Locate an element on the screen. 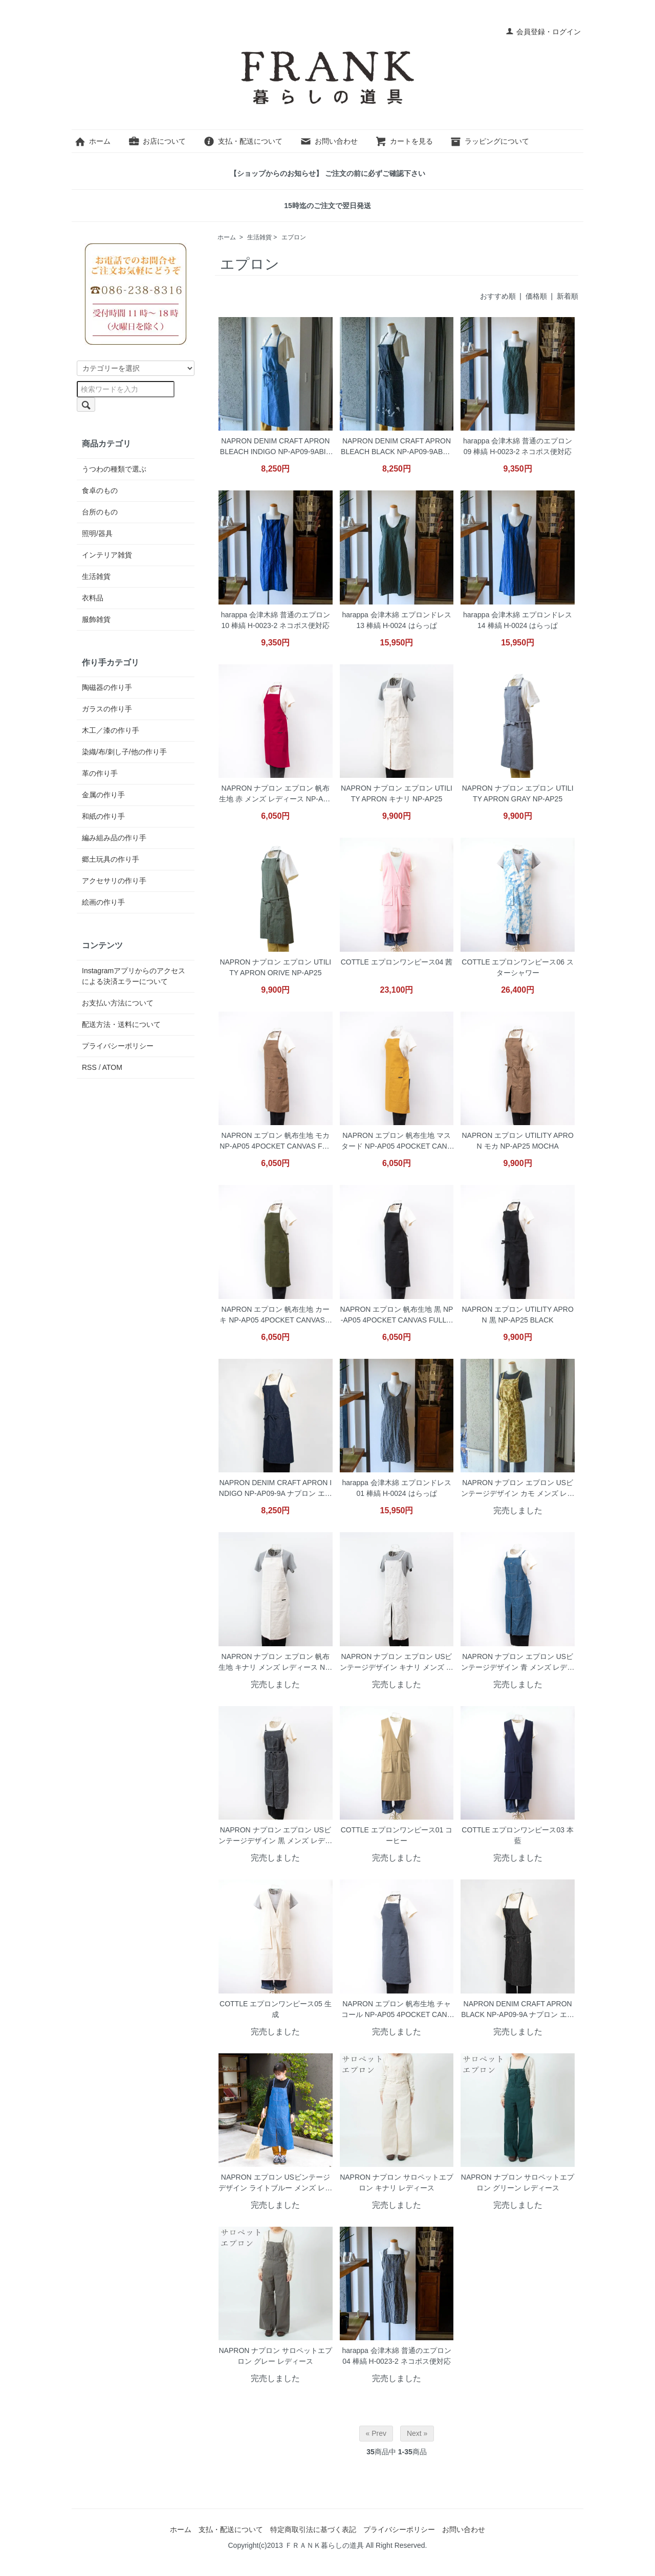 This screenshot has width=655, height=2576. 食卓のもの is located at coordinates (100, 490).